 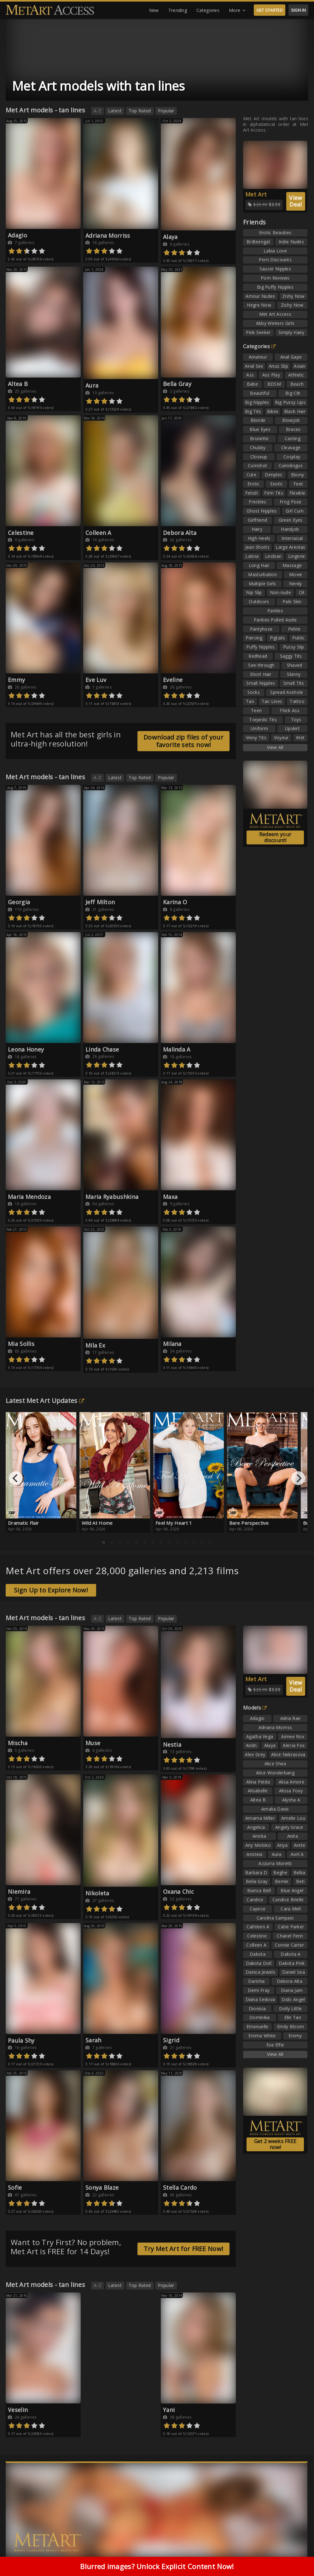 What do you see at coordinates (275, 1764) in the screenshot?
I see `Alice Shea` at bounding box center [275, 1764].